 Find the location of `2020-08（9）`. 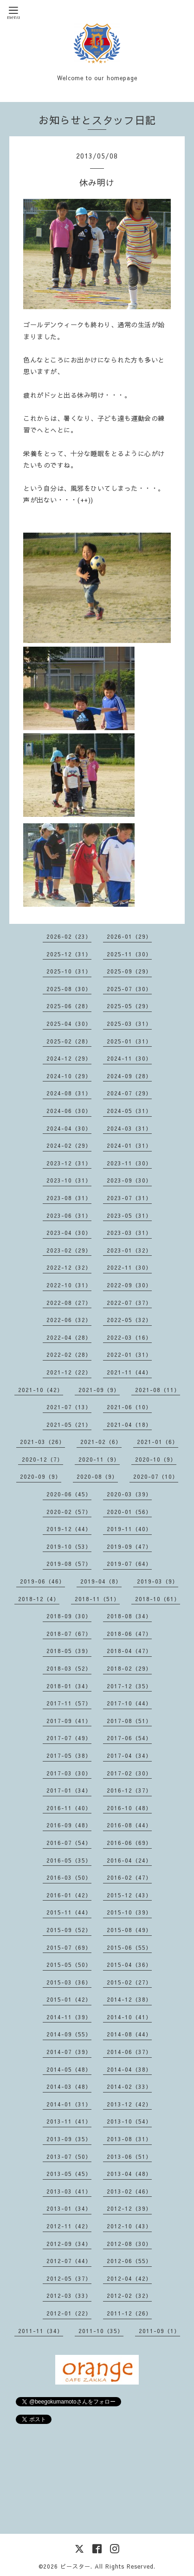

2020-08（9） is located at coordinates (97, 1476).